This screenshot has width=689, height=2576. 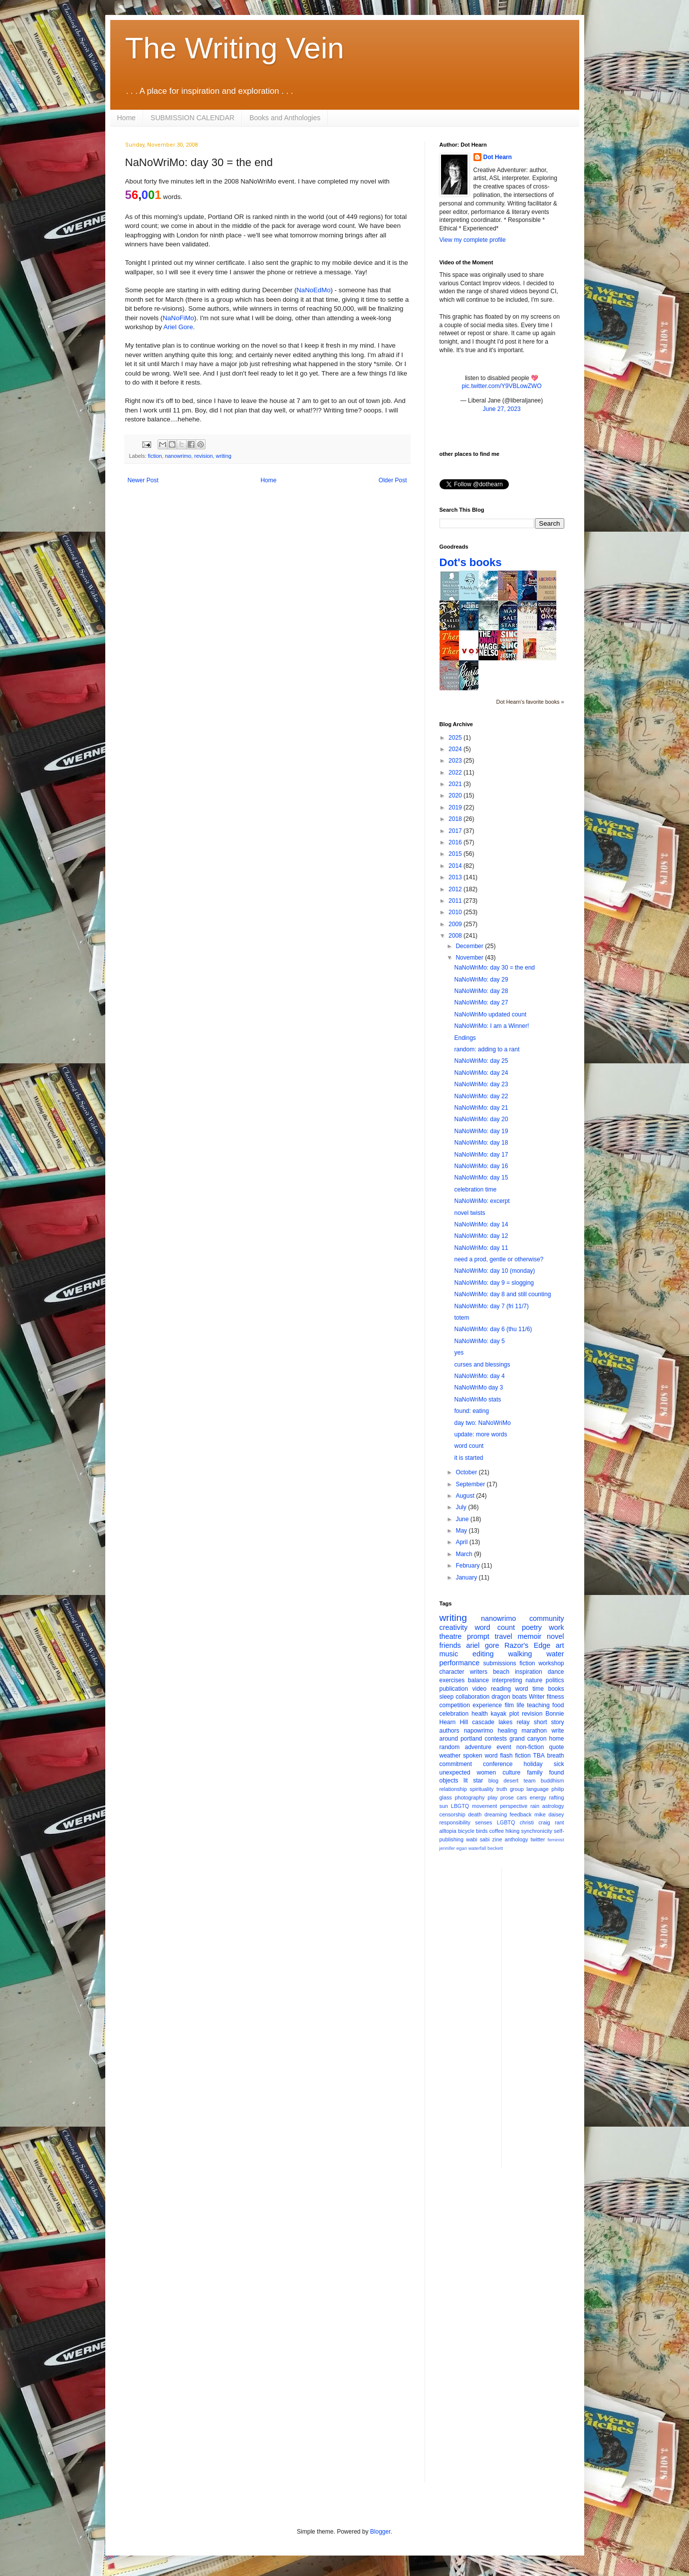 I want to click on commitment, so click(x=456, y=1764).